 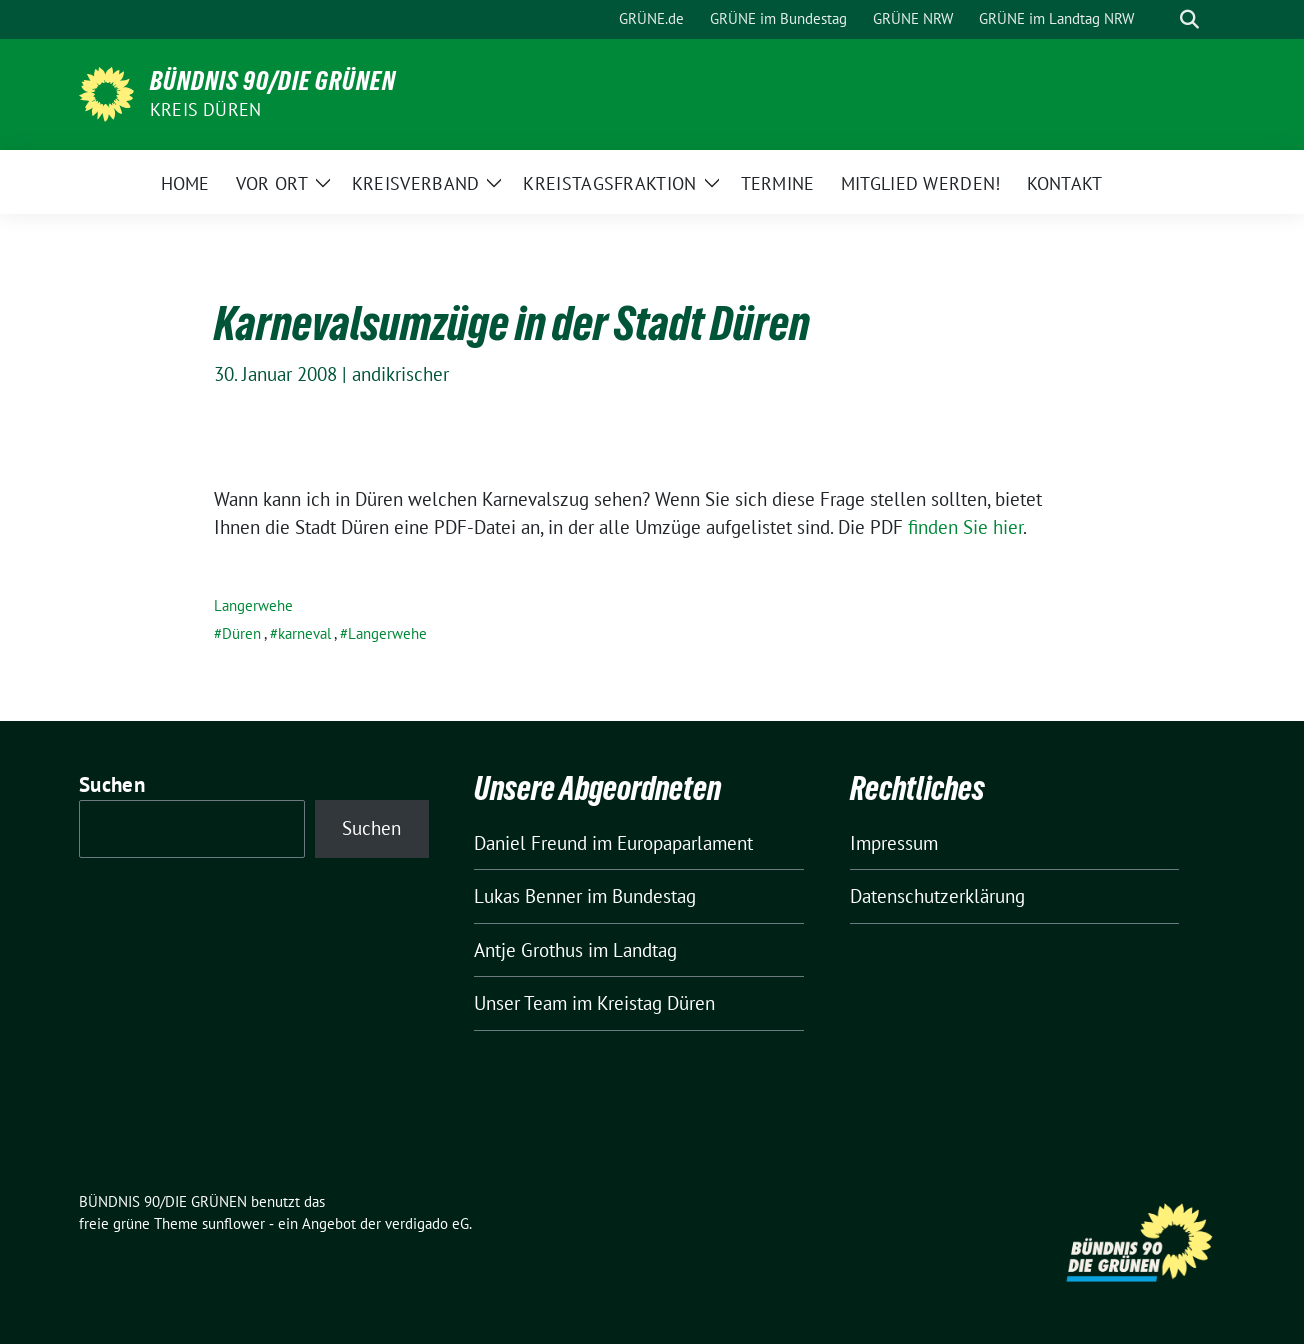 What do you see at coordinates (894, 843) in the screenshot?
I see `Impressum` at bounding box center [894, 843].